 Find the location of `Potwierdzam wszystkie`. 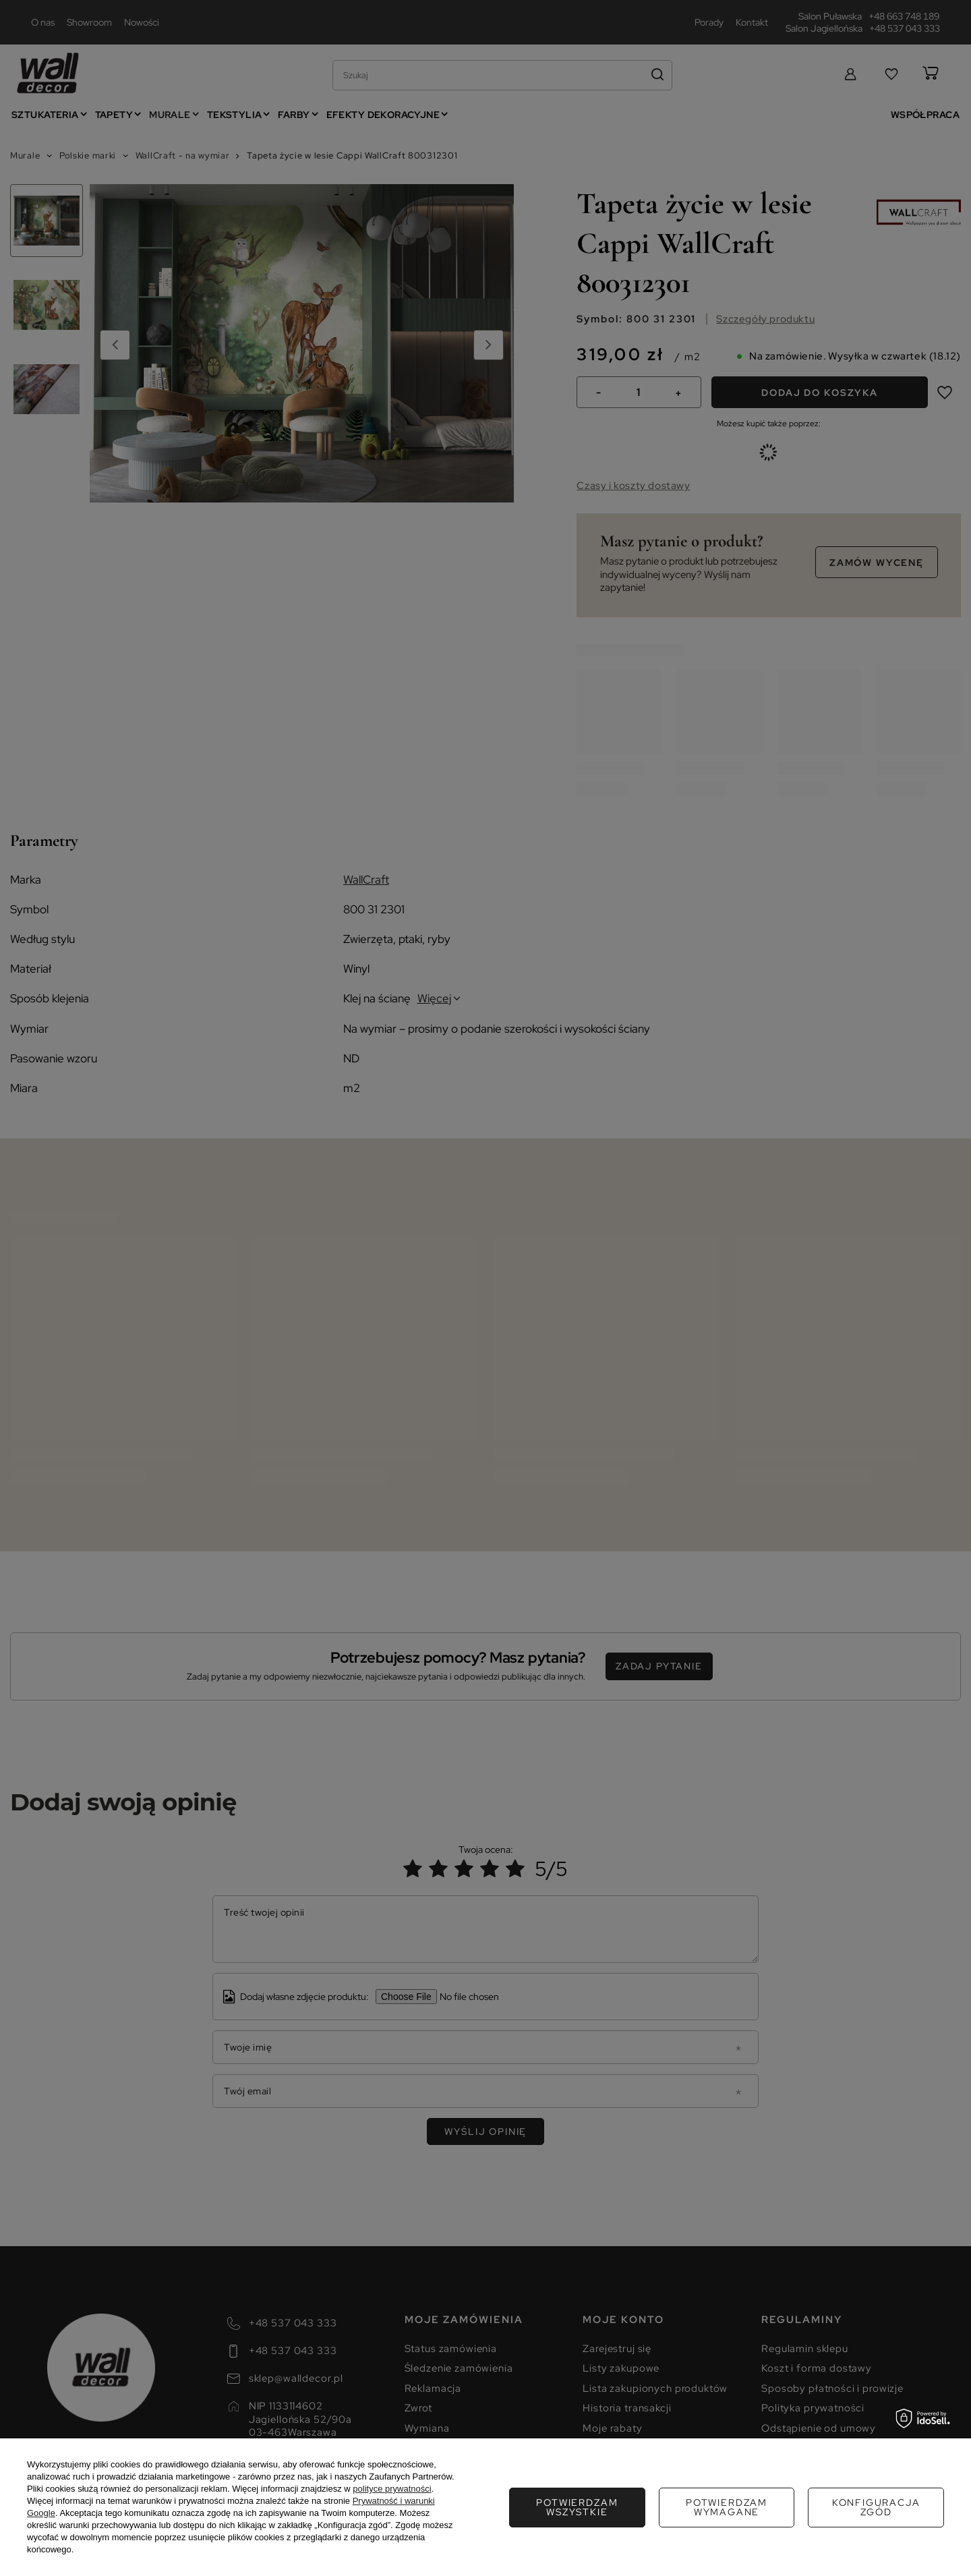

Potwierdzam wszystkie is located at coordinates (876, 2507).